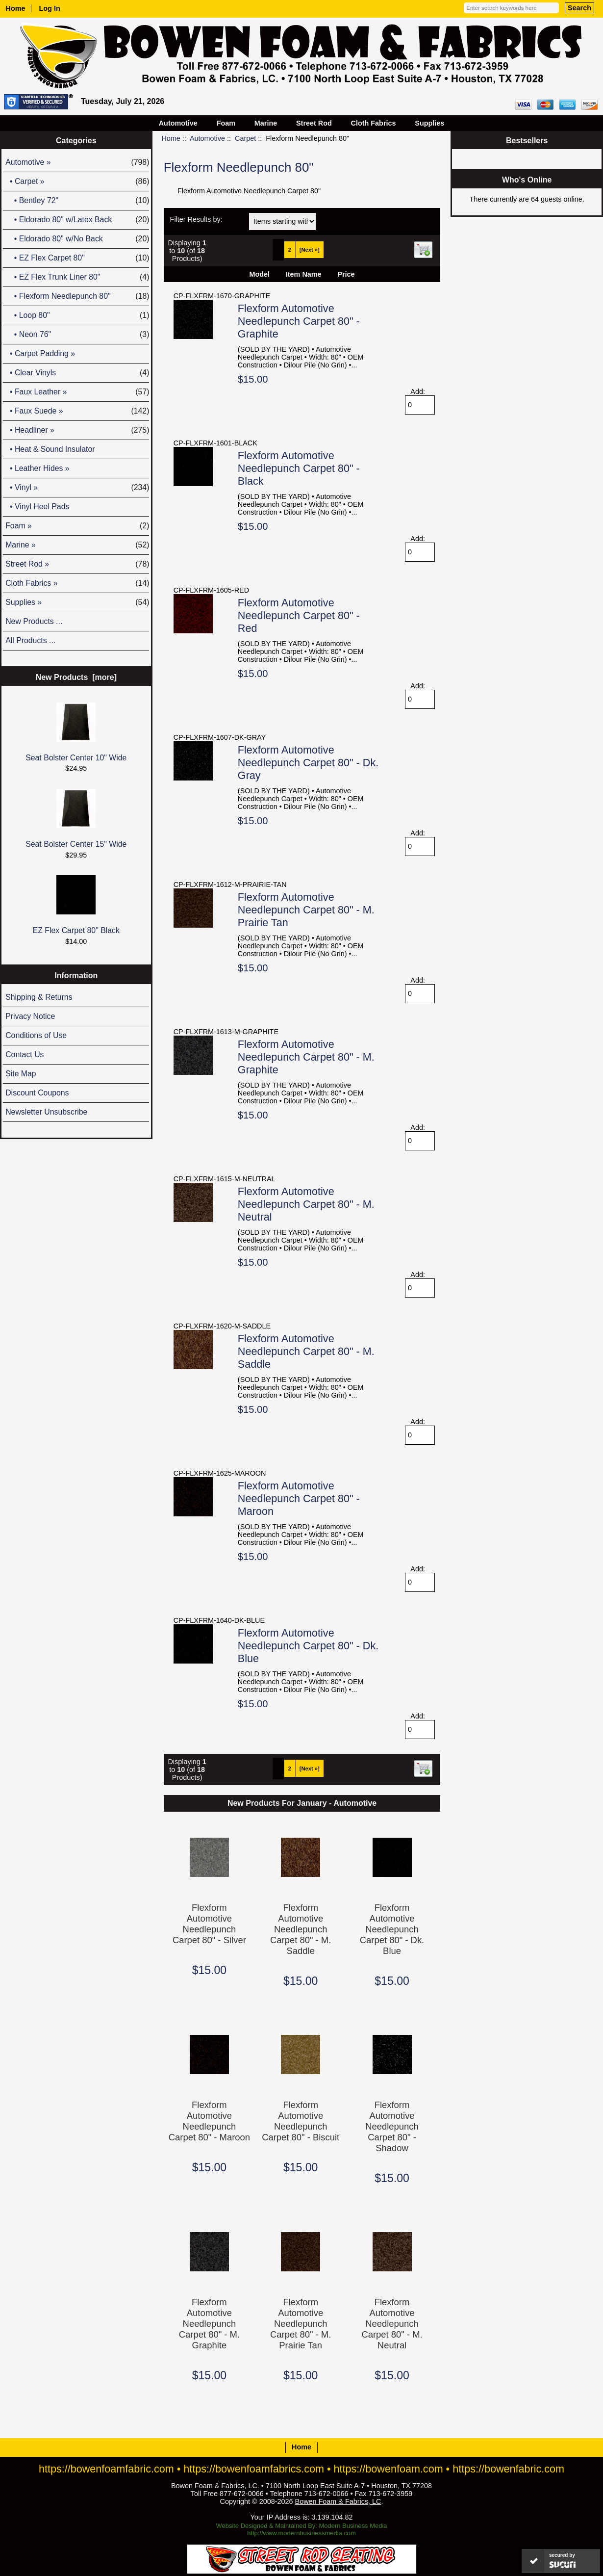 The height and width of the screenshot is (2576, 603). What do you see at coordinates (37, 468) in the screenshot?
I see `• Leather Hides »` at bounding box center [37, 468].